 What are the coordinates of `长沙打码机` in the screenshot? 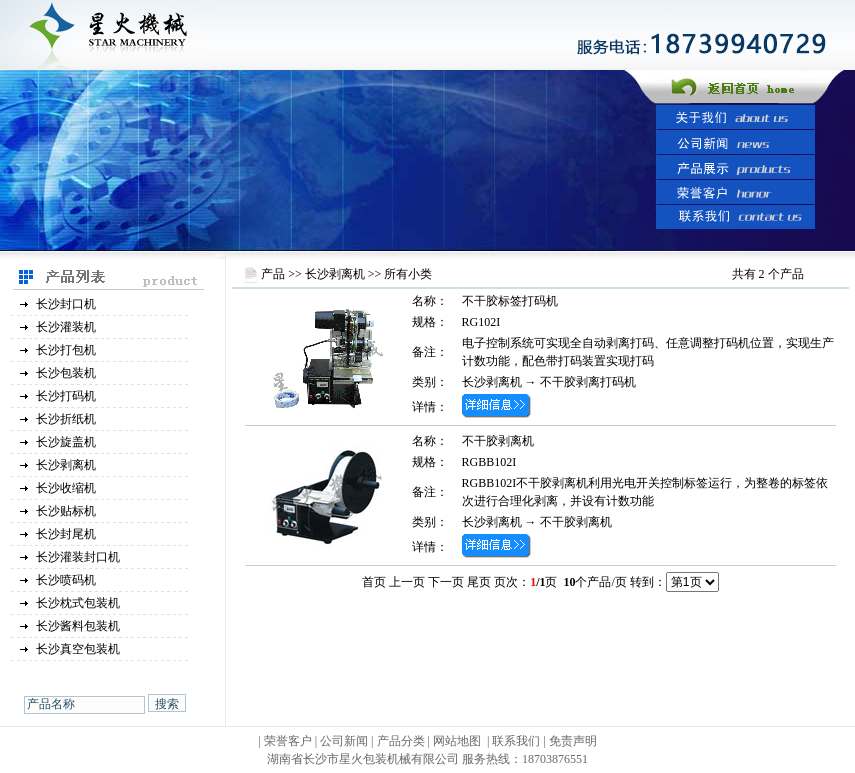 It's located at (66, 396).